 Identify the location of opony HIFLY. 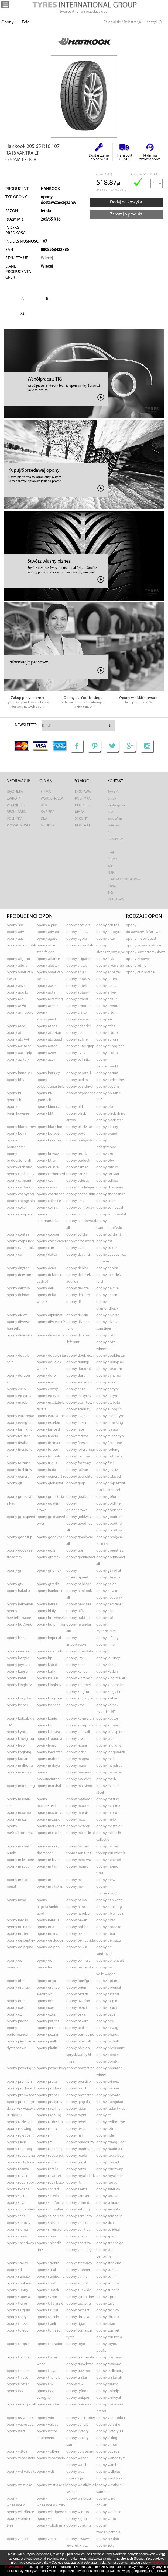
(75, 1611).